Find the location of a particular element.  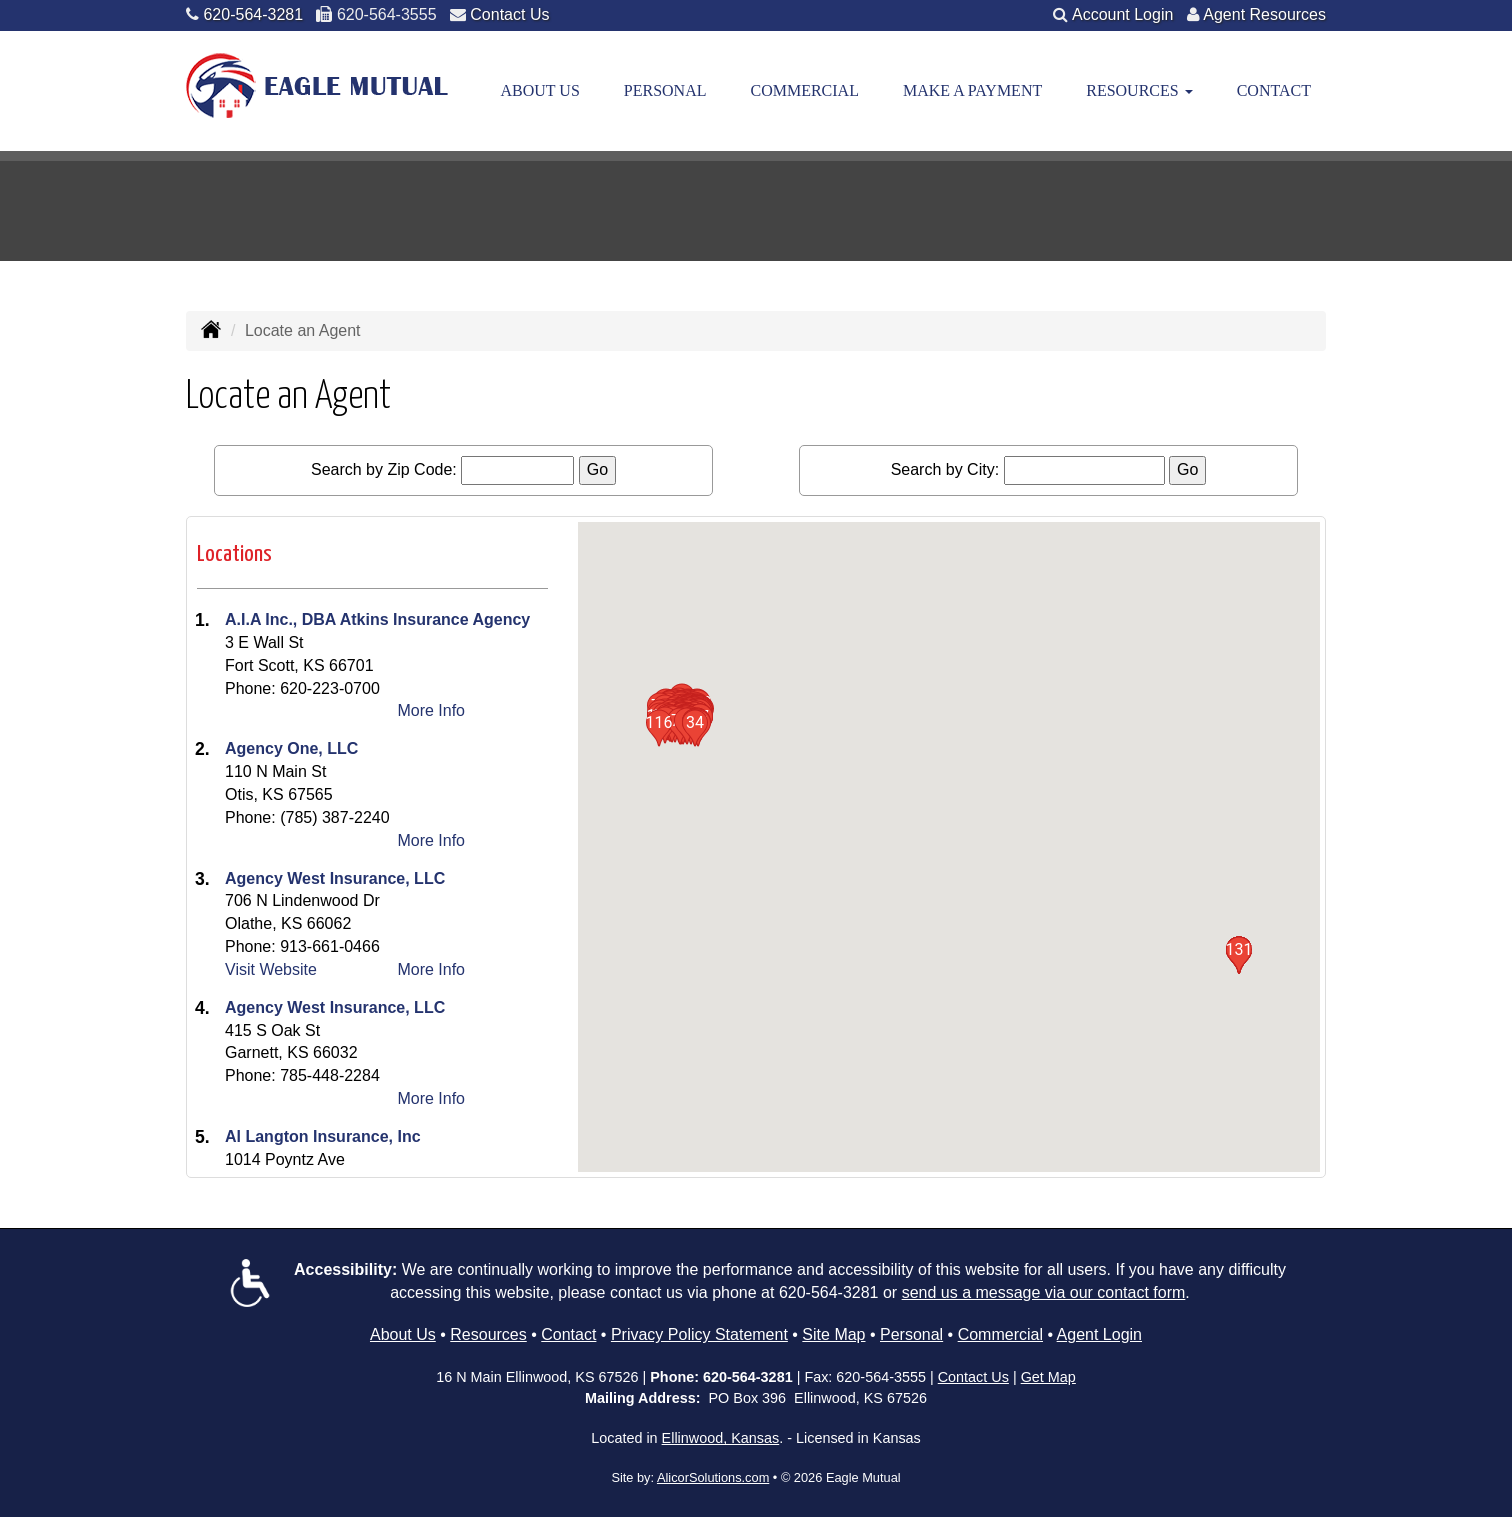

Contact Us is located at coordinates (509, 14).